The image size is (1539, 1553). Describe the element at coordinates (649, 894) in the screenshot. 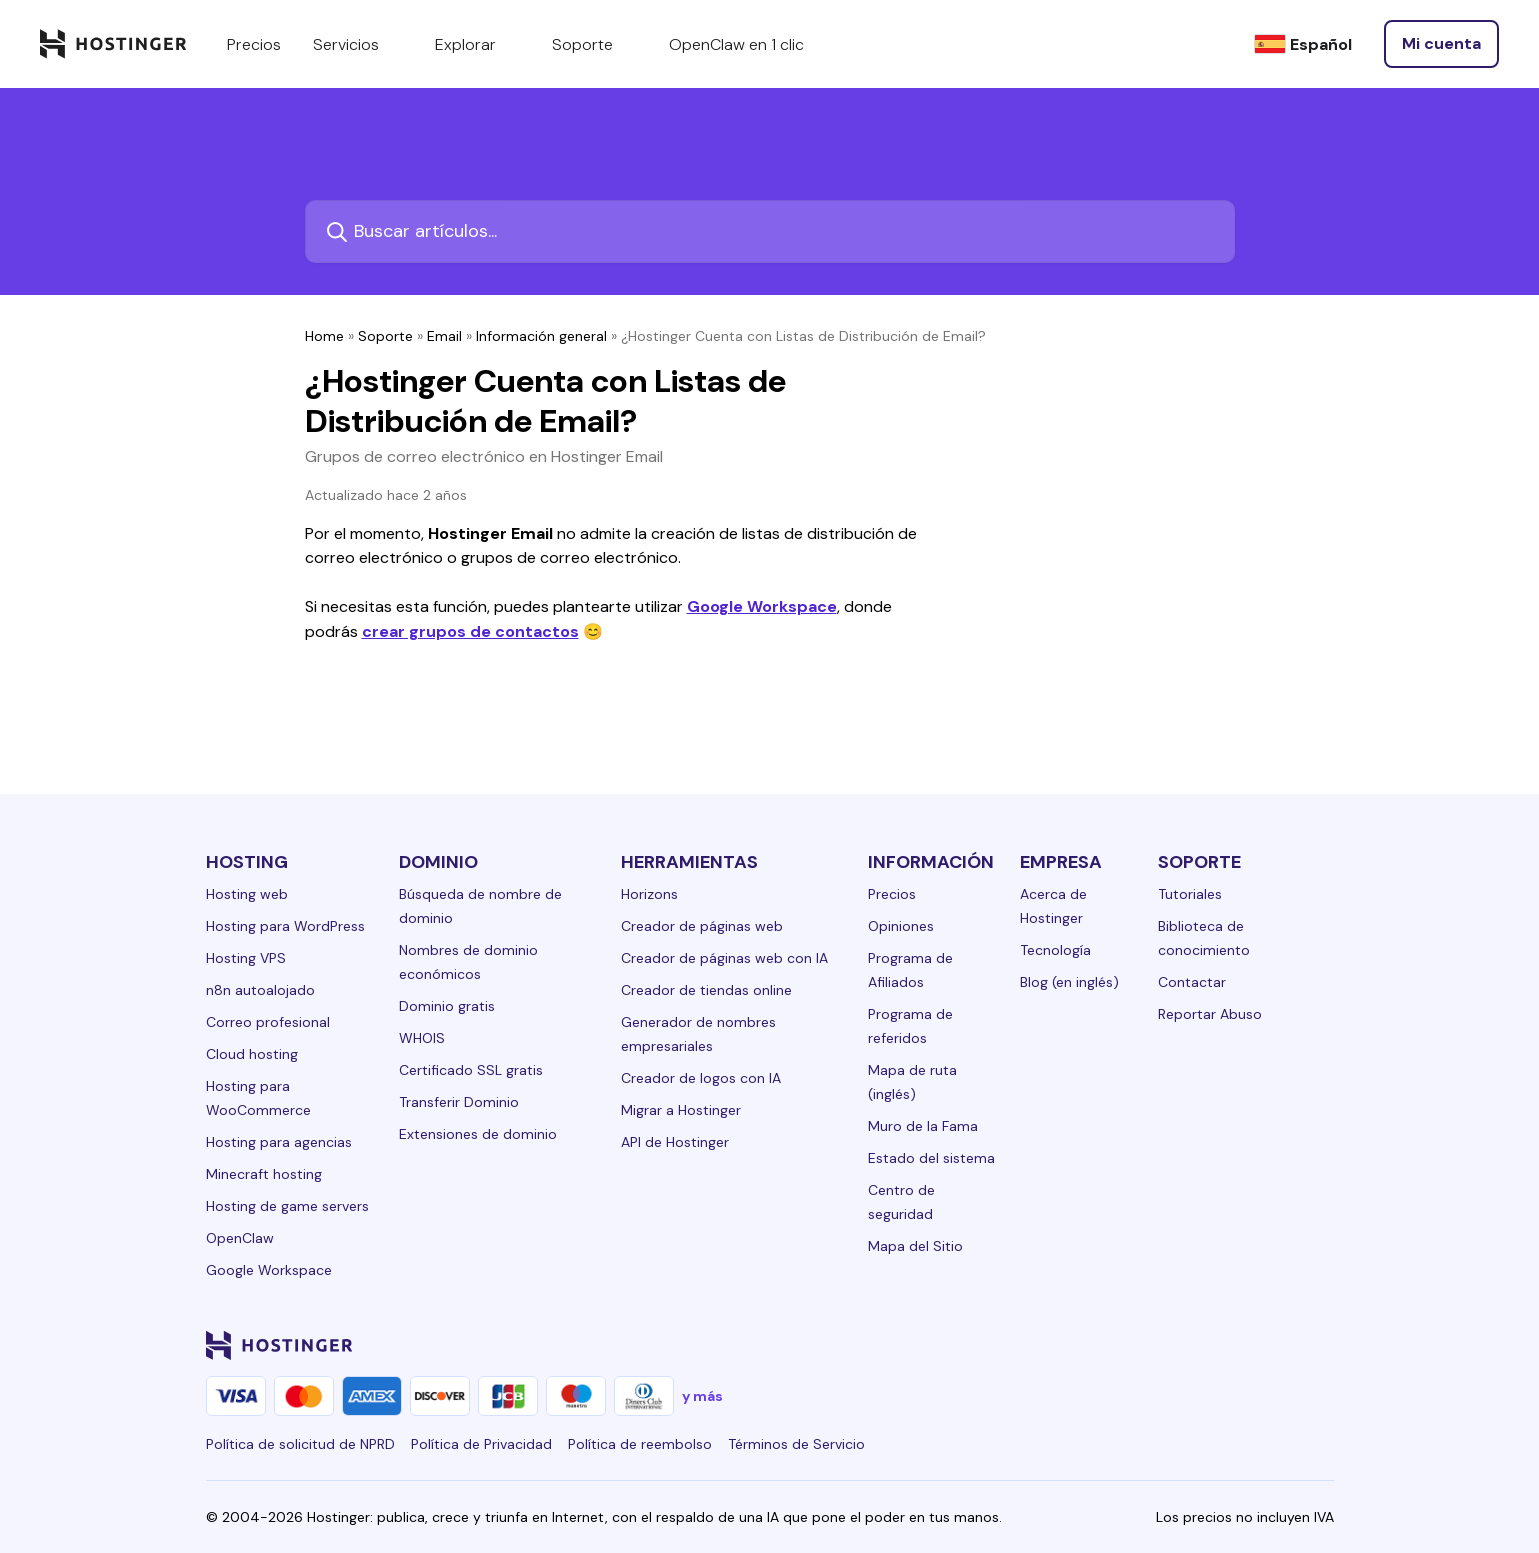

I see `Horizons` at that location.